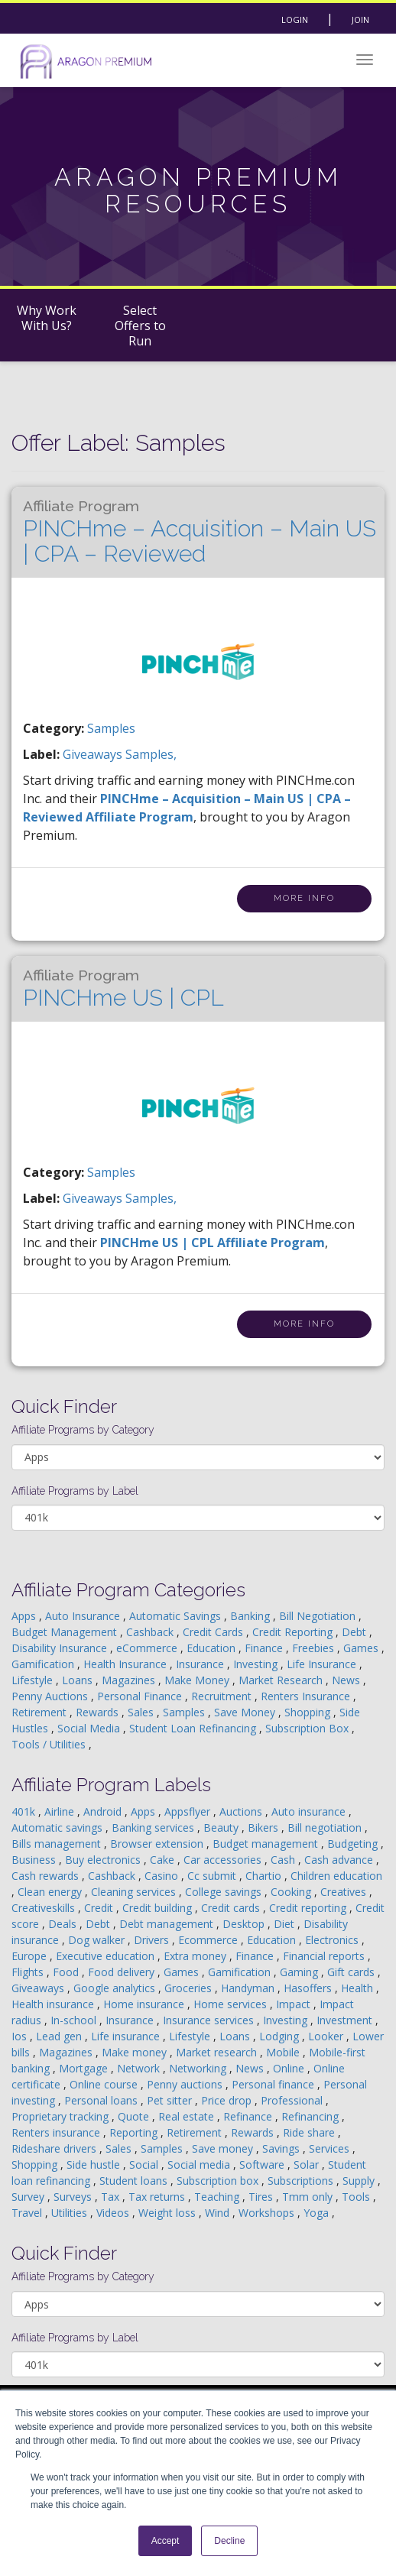 This screenshot has height=2576, width=396. I want to click on Cash rewards, so click(46, 1875).